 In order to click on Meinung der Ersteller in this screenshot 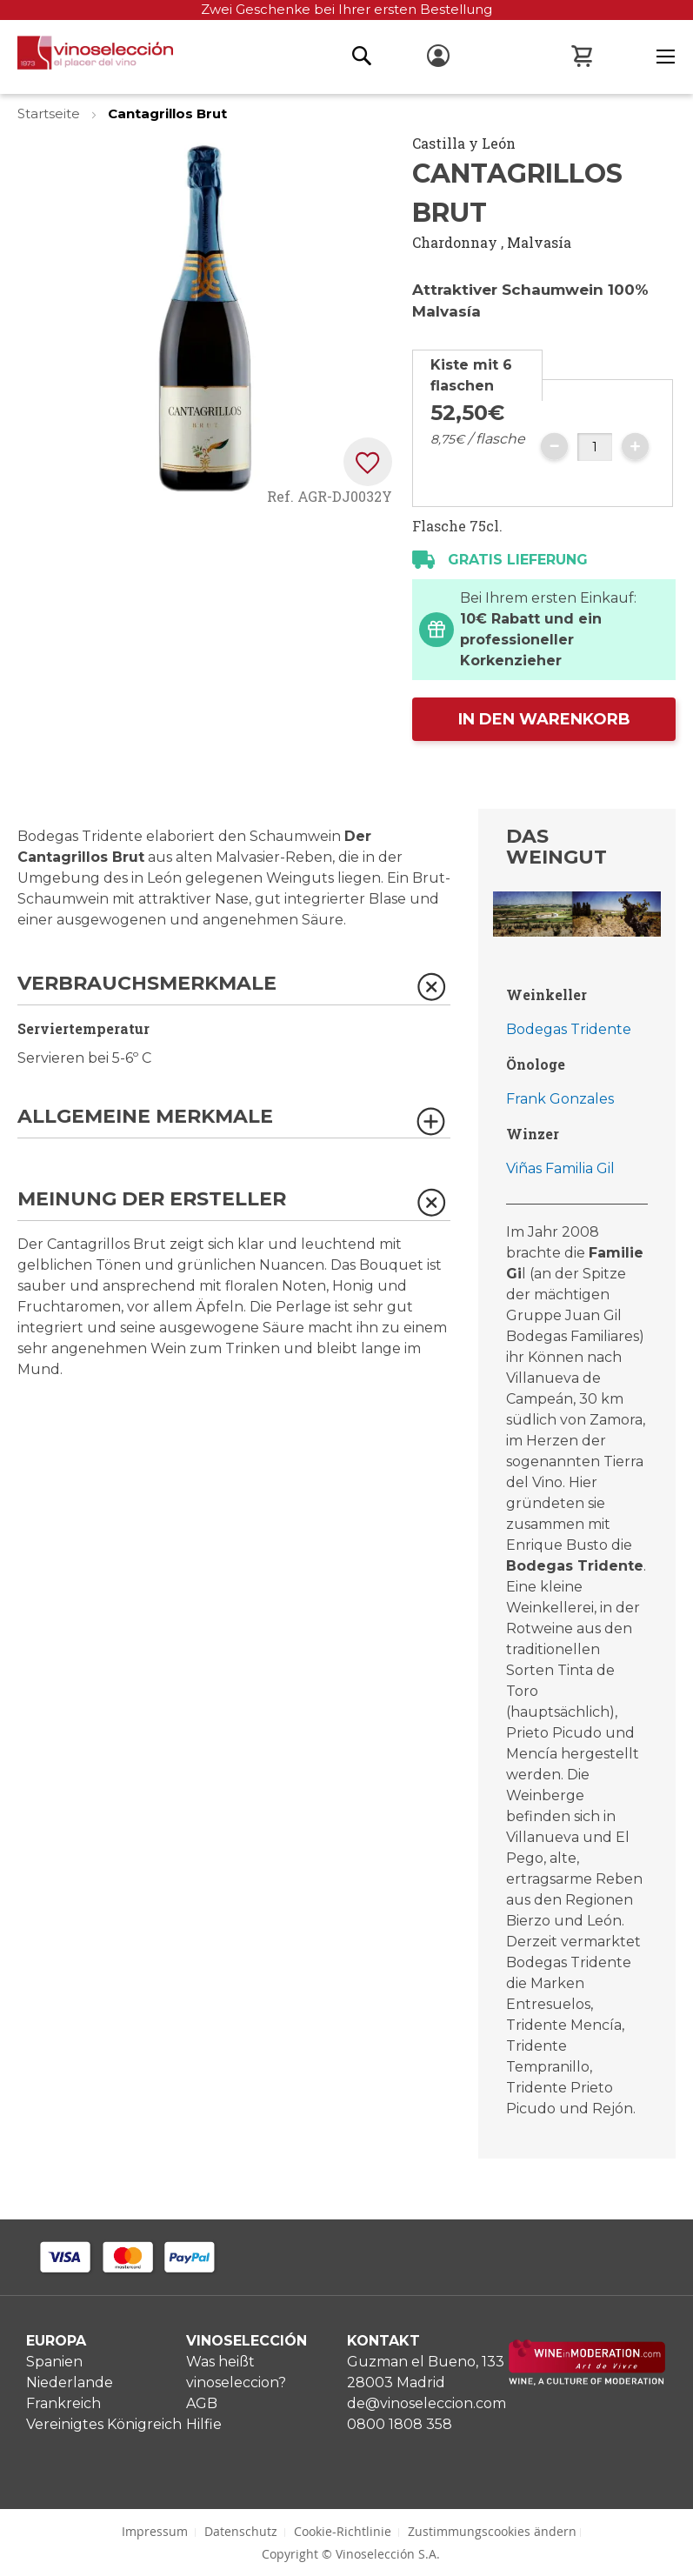, I will do `click(151, 1200)`.